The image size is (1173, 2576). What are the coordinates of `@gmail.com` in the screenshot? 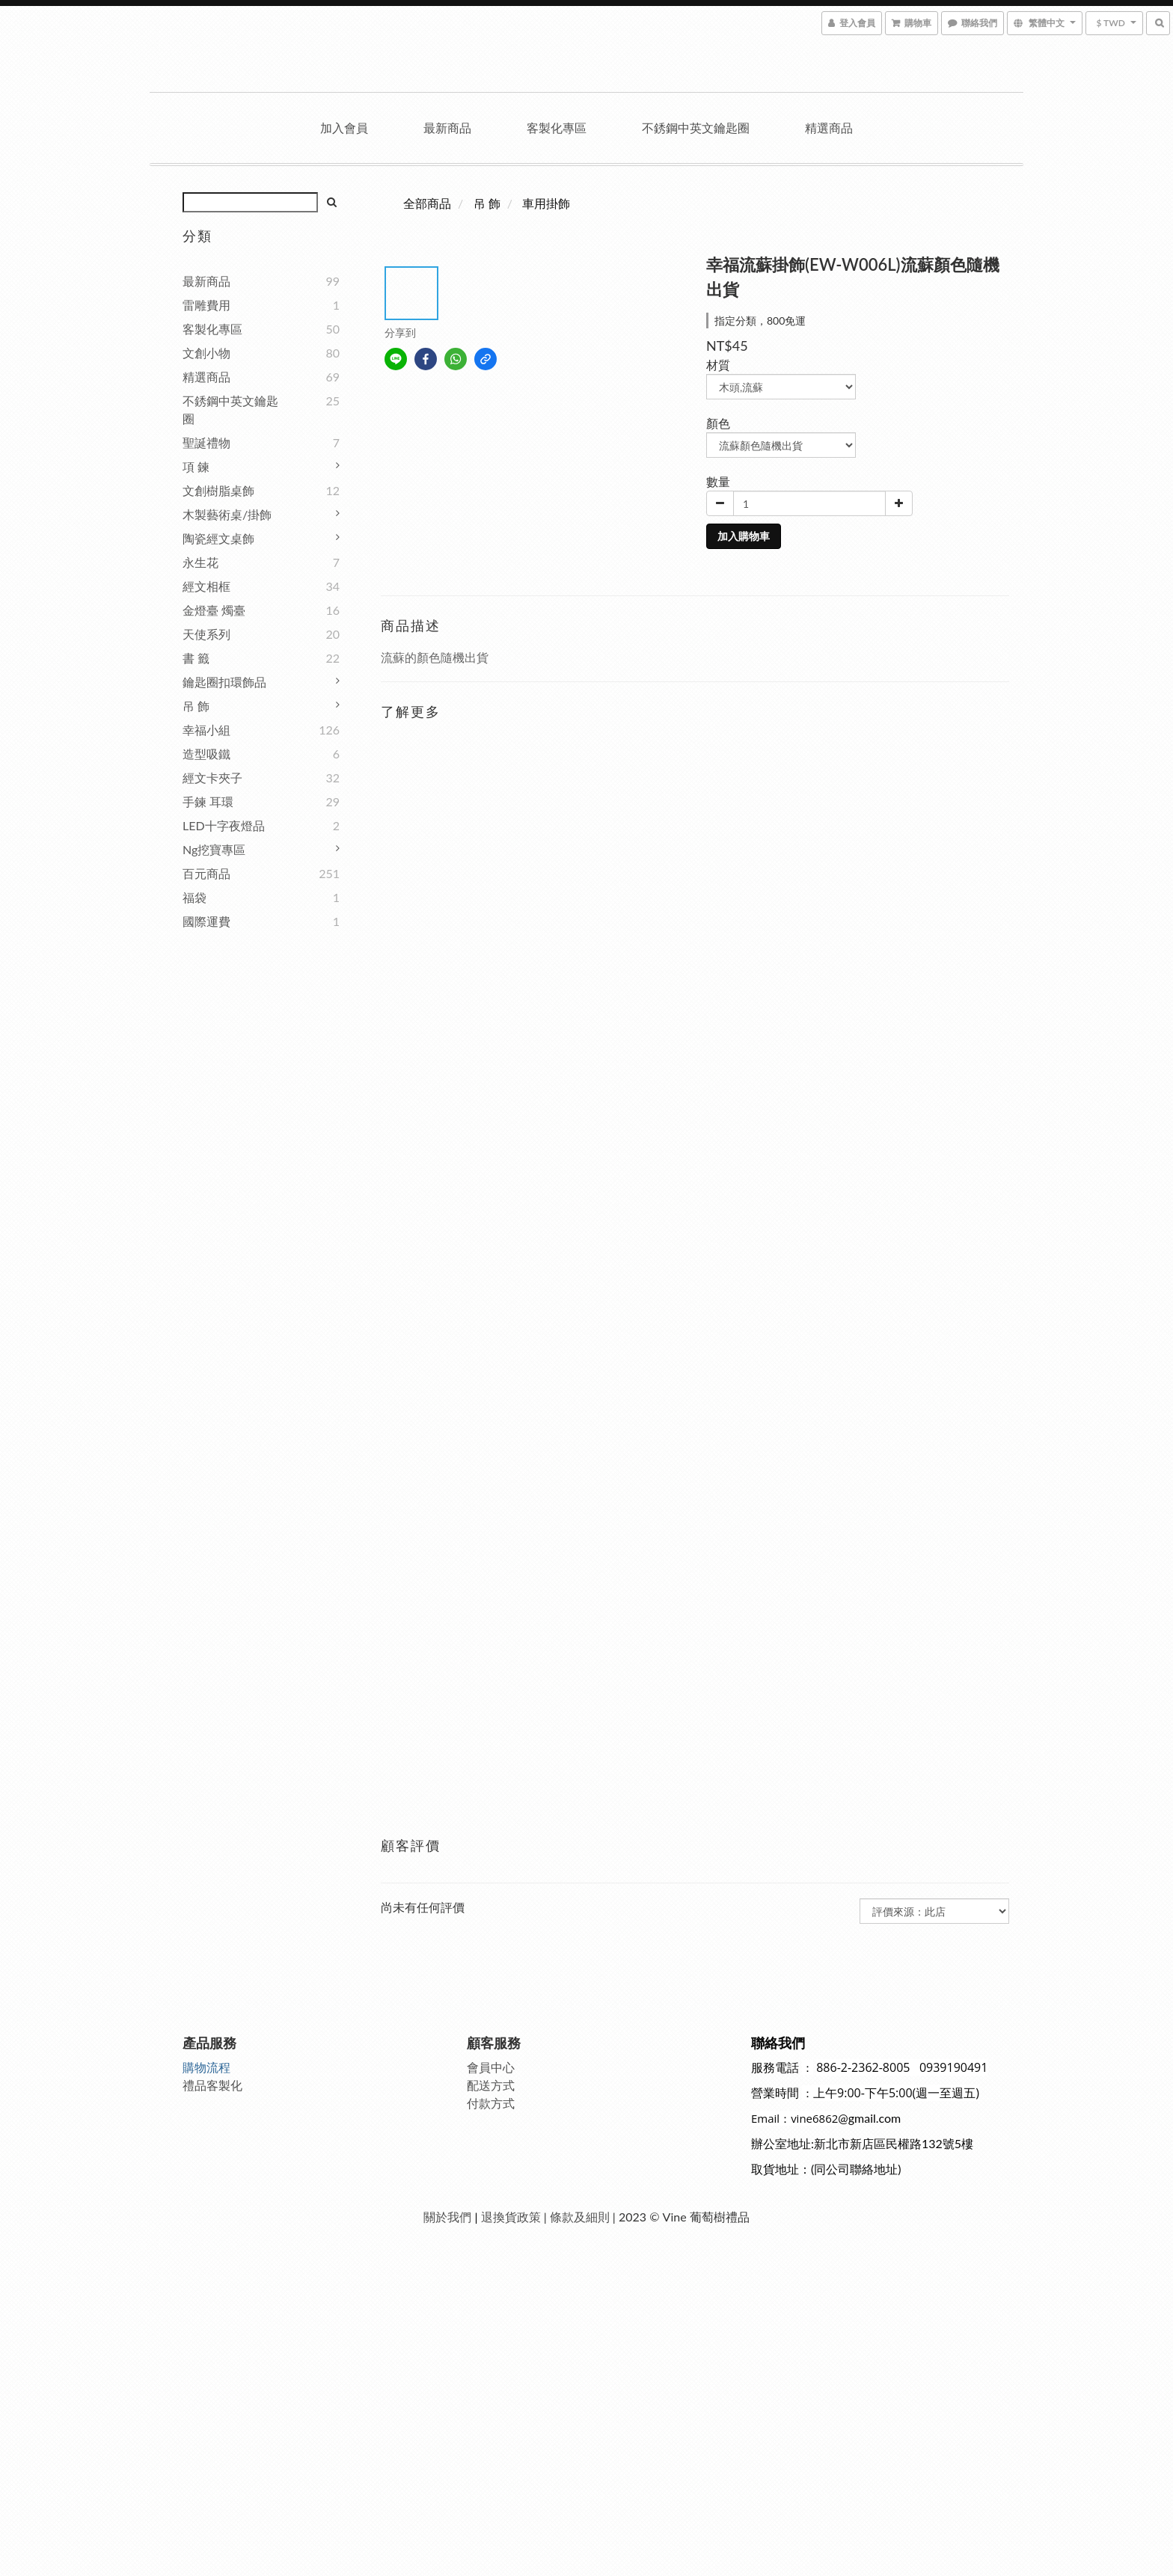 It's located at (869, 2118).